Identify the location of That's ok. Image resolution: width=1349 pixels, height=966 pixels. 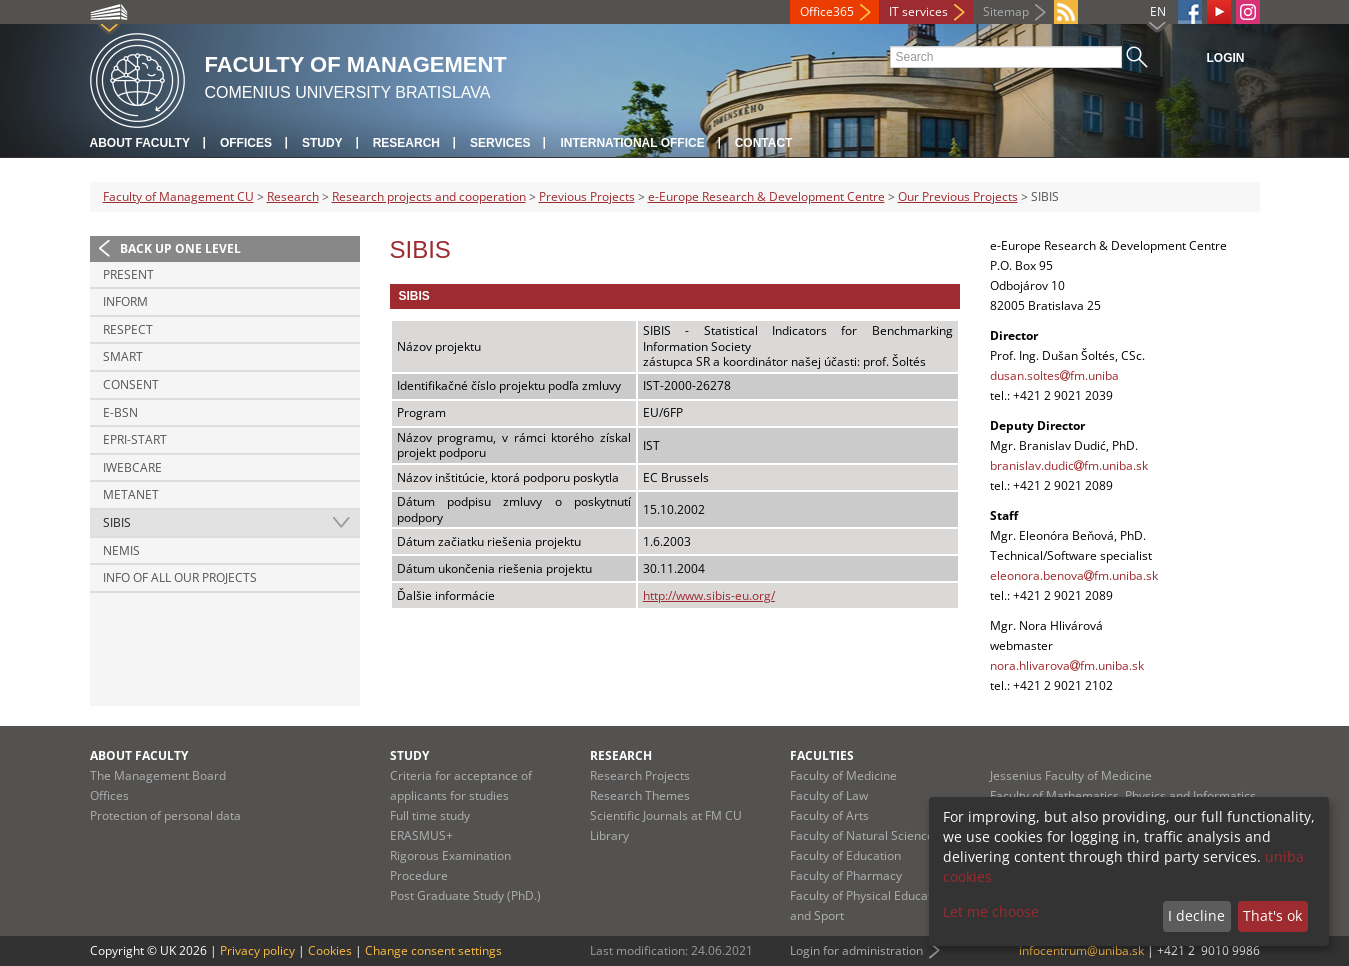
(1272, 915).